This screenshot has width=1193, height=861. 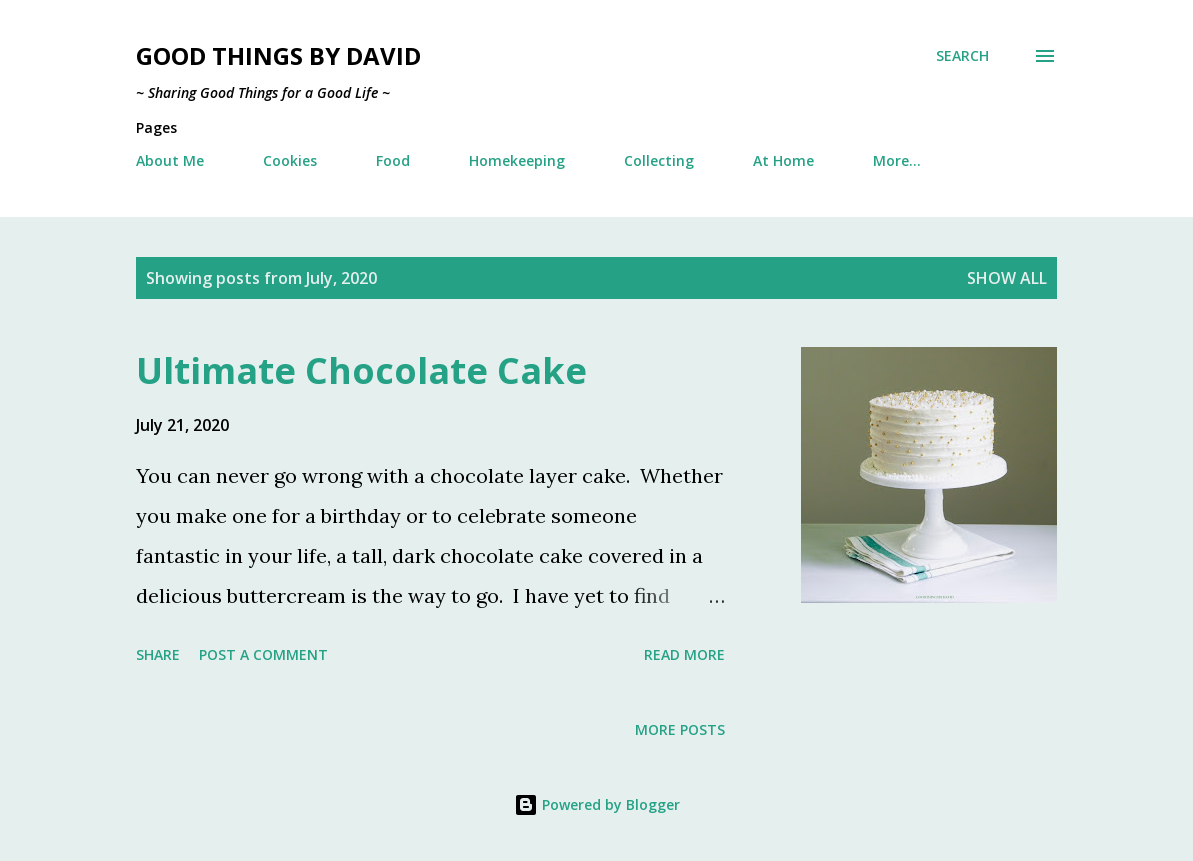 I want to click on Show all, so click(x=1007, y=278).